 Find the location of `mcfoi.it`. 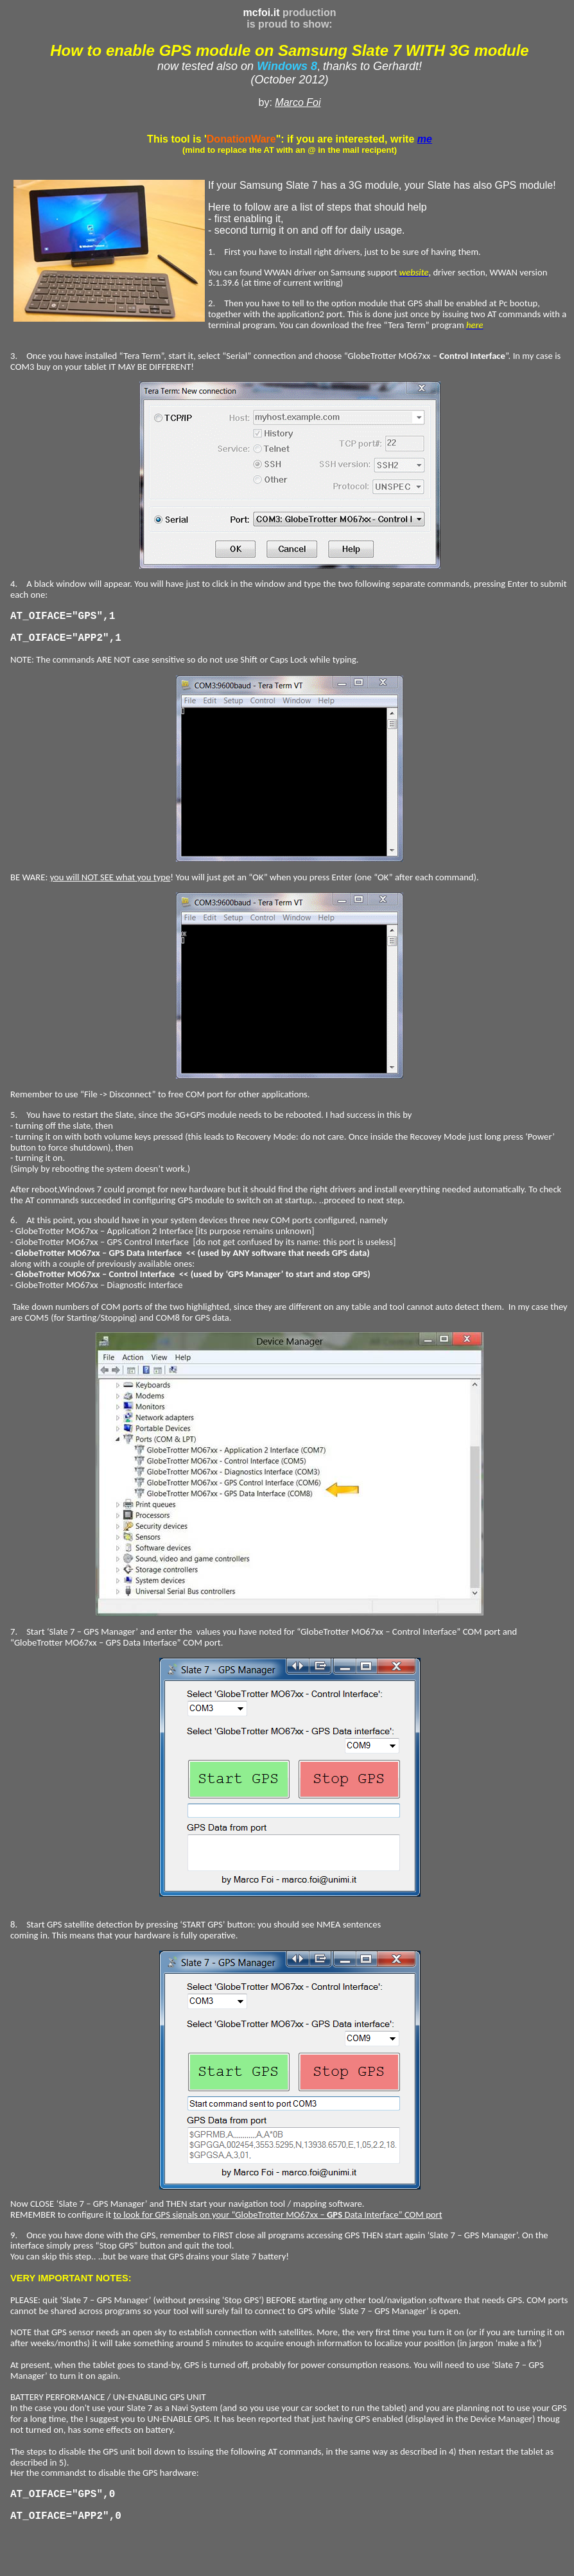

mcfoi.it is located at coordinates (261, 12).